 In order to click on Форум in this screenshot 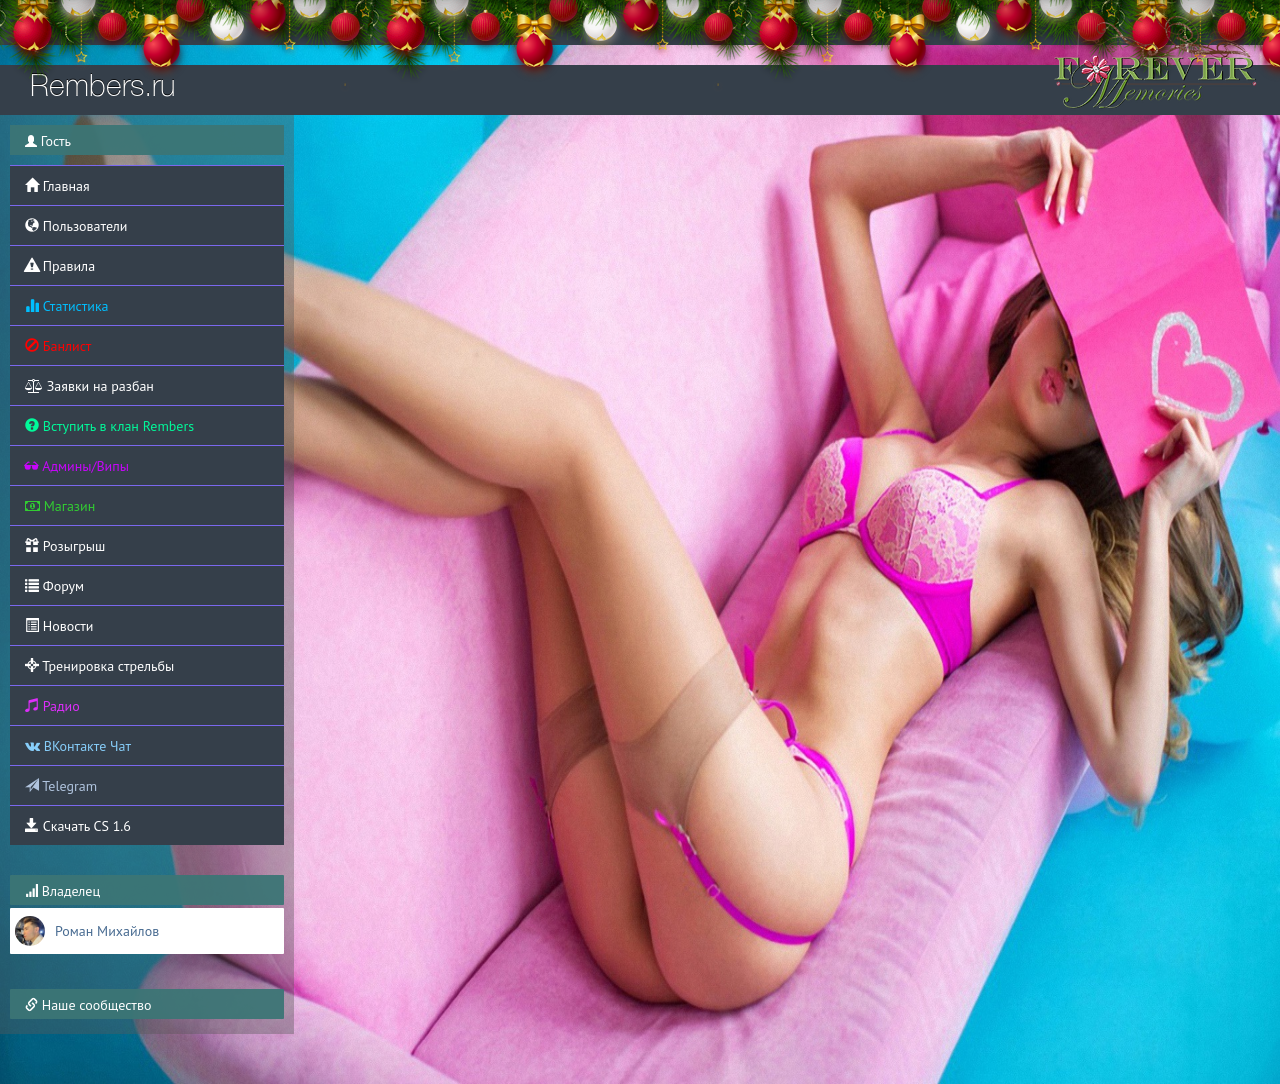, I will do `click(54, 586)`.